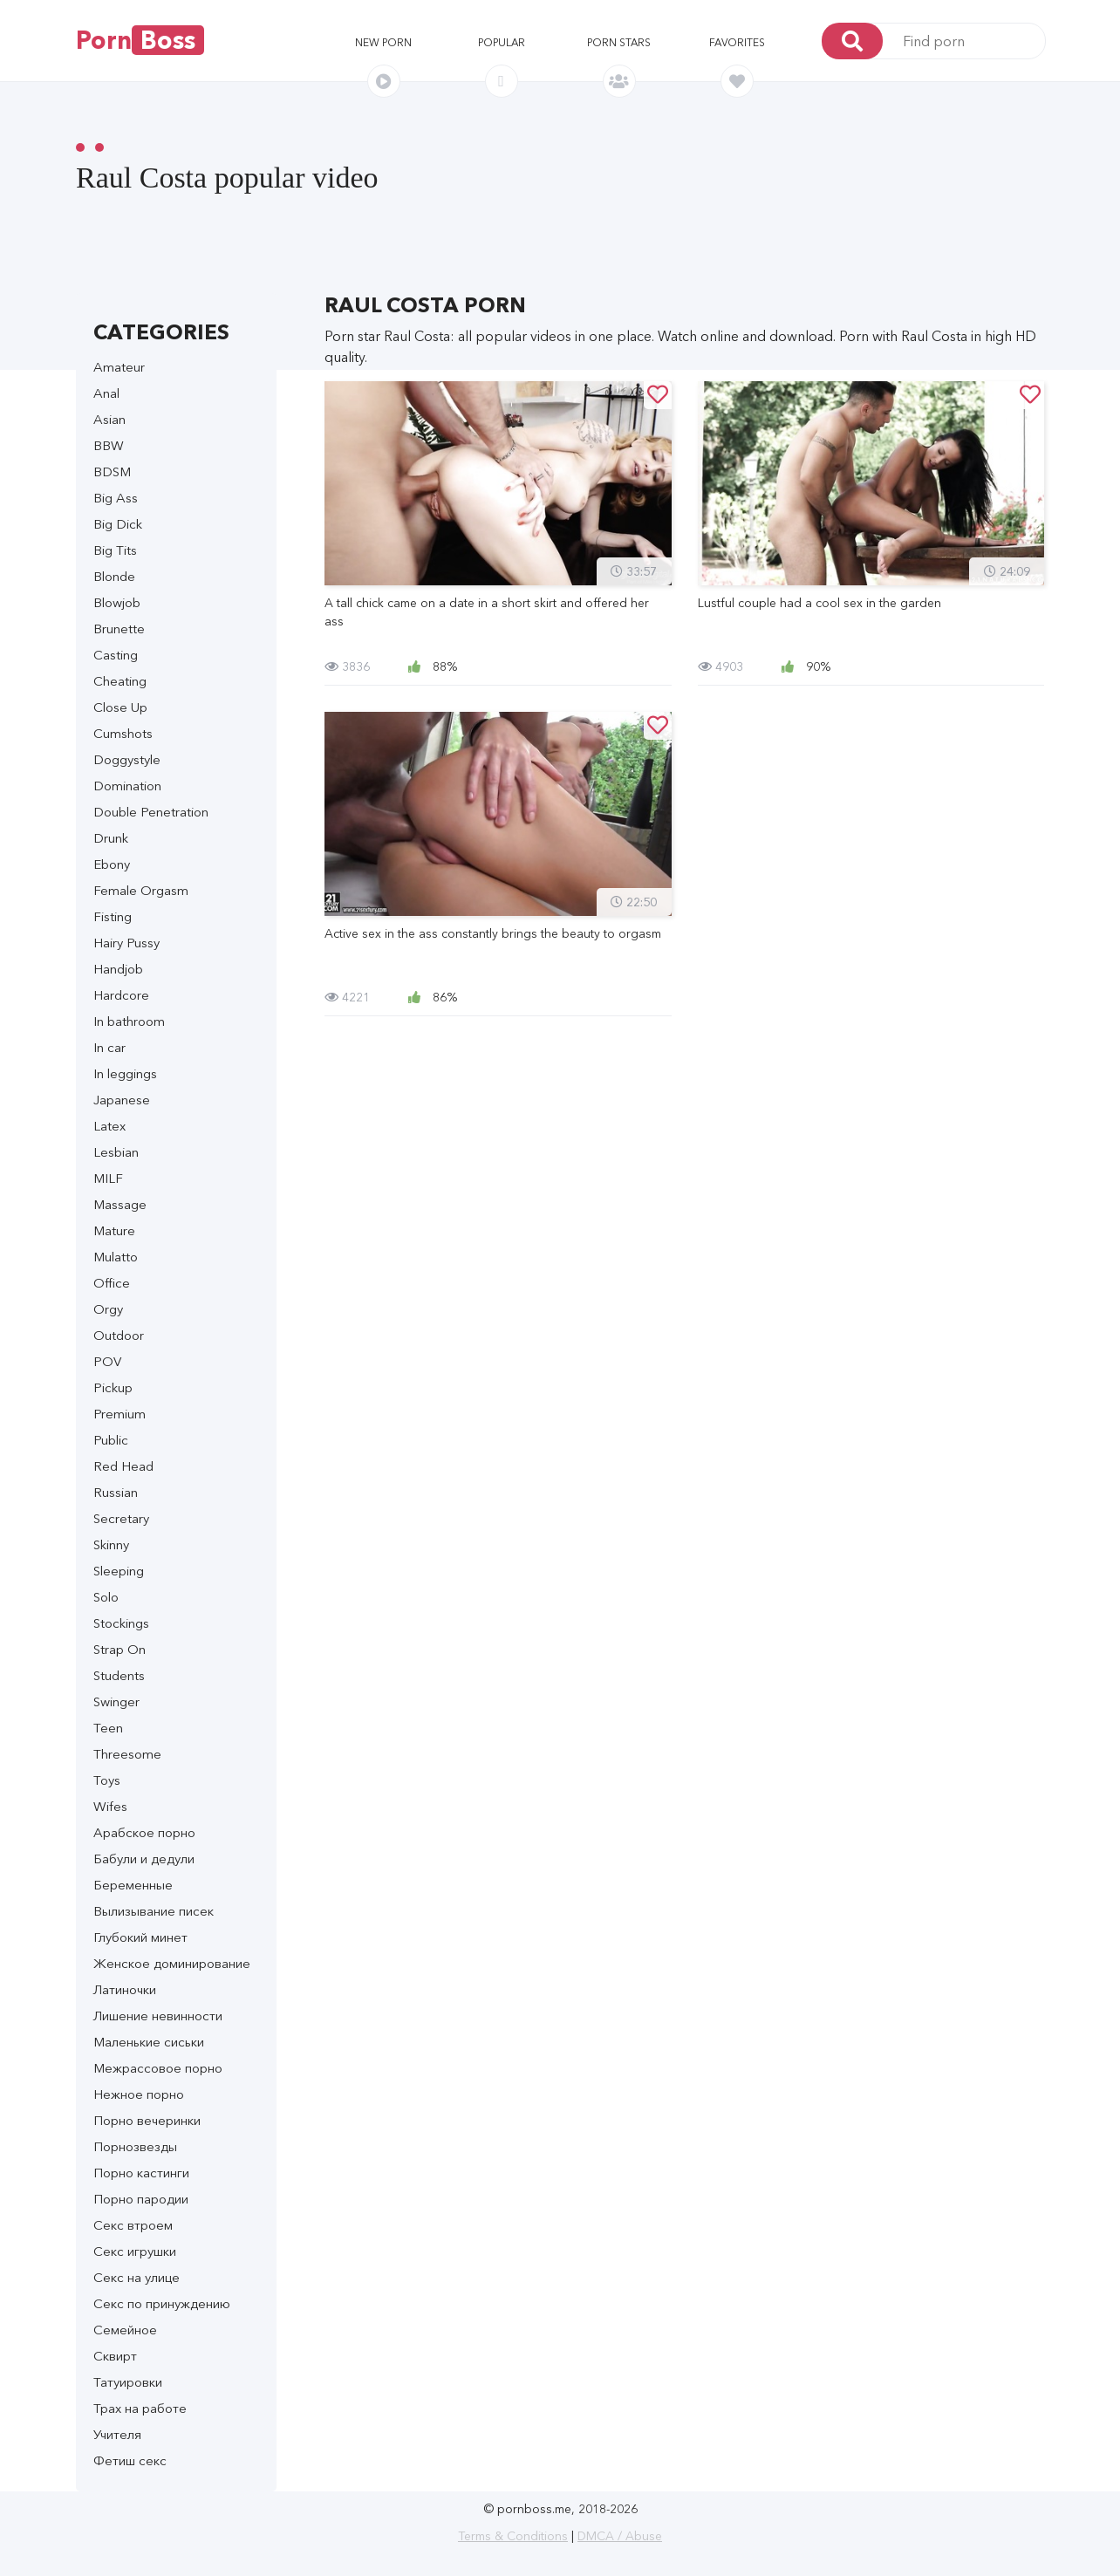 The height and width of the screenshot is (2576, 1120). I want to click on Outdoor, so click(118, 1335).